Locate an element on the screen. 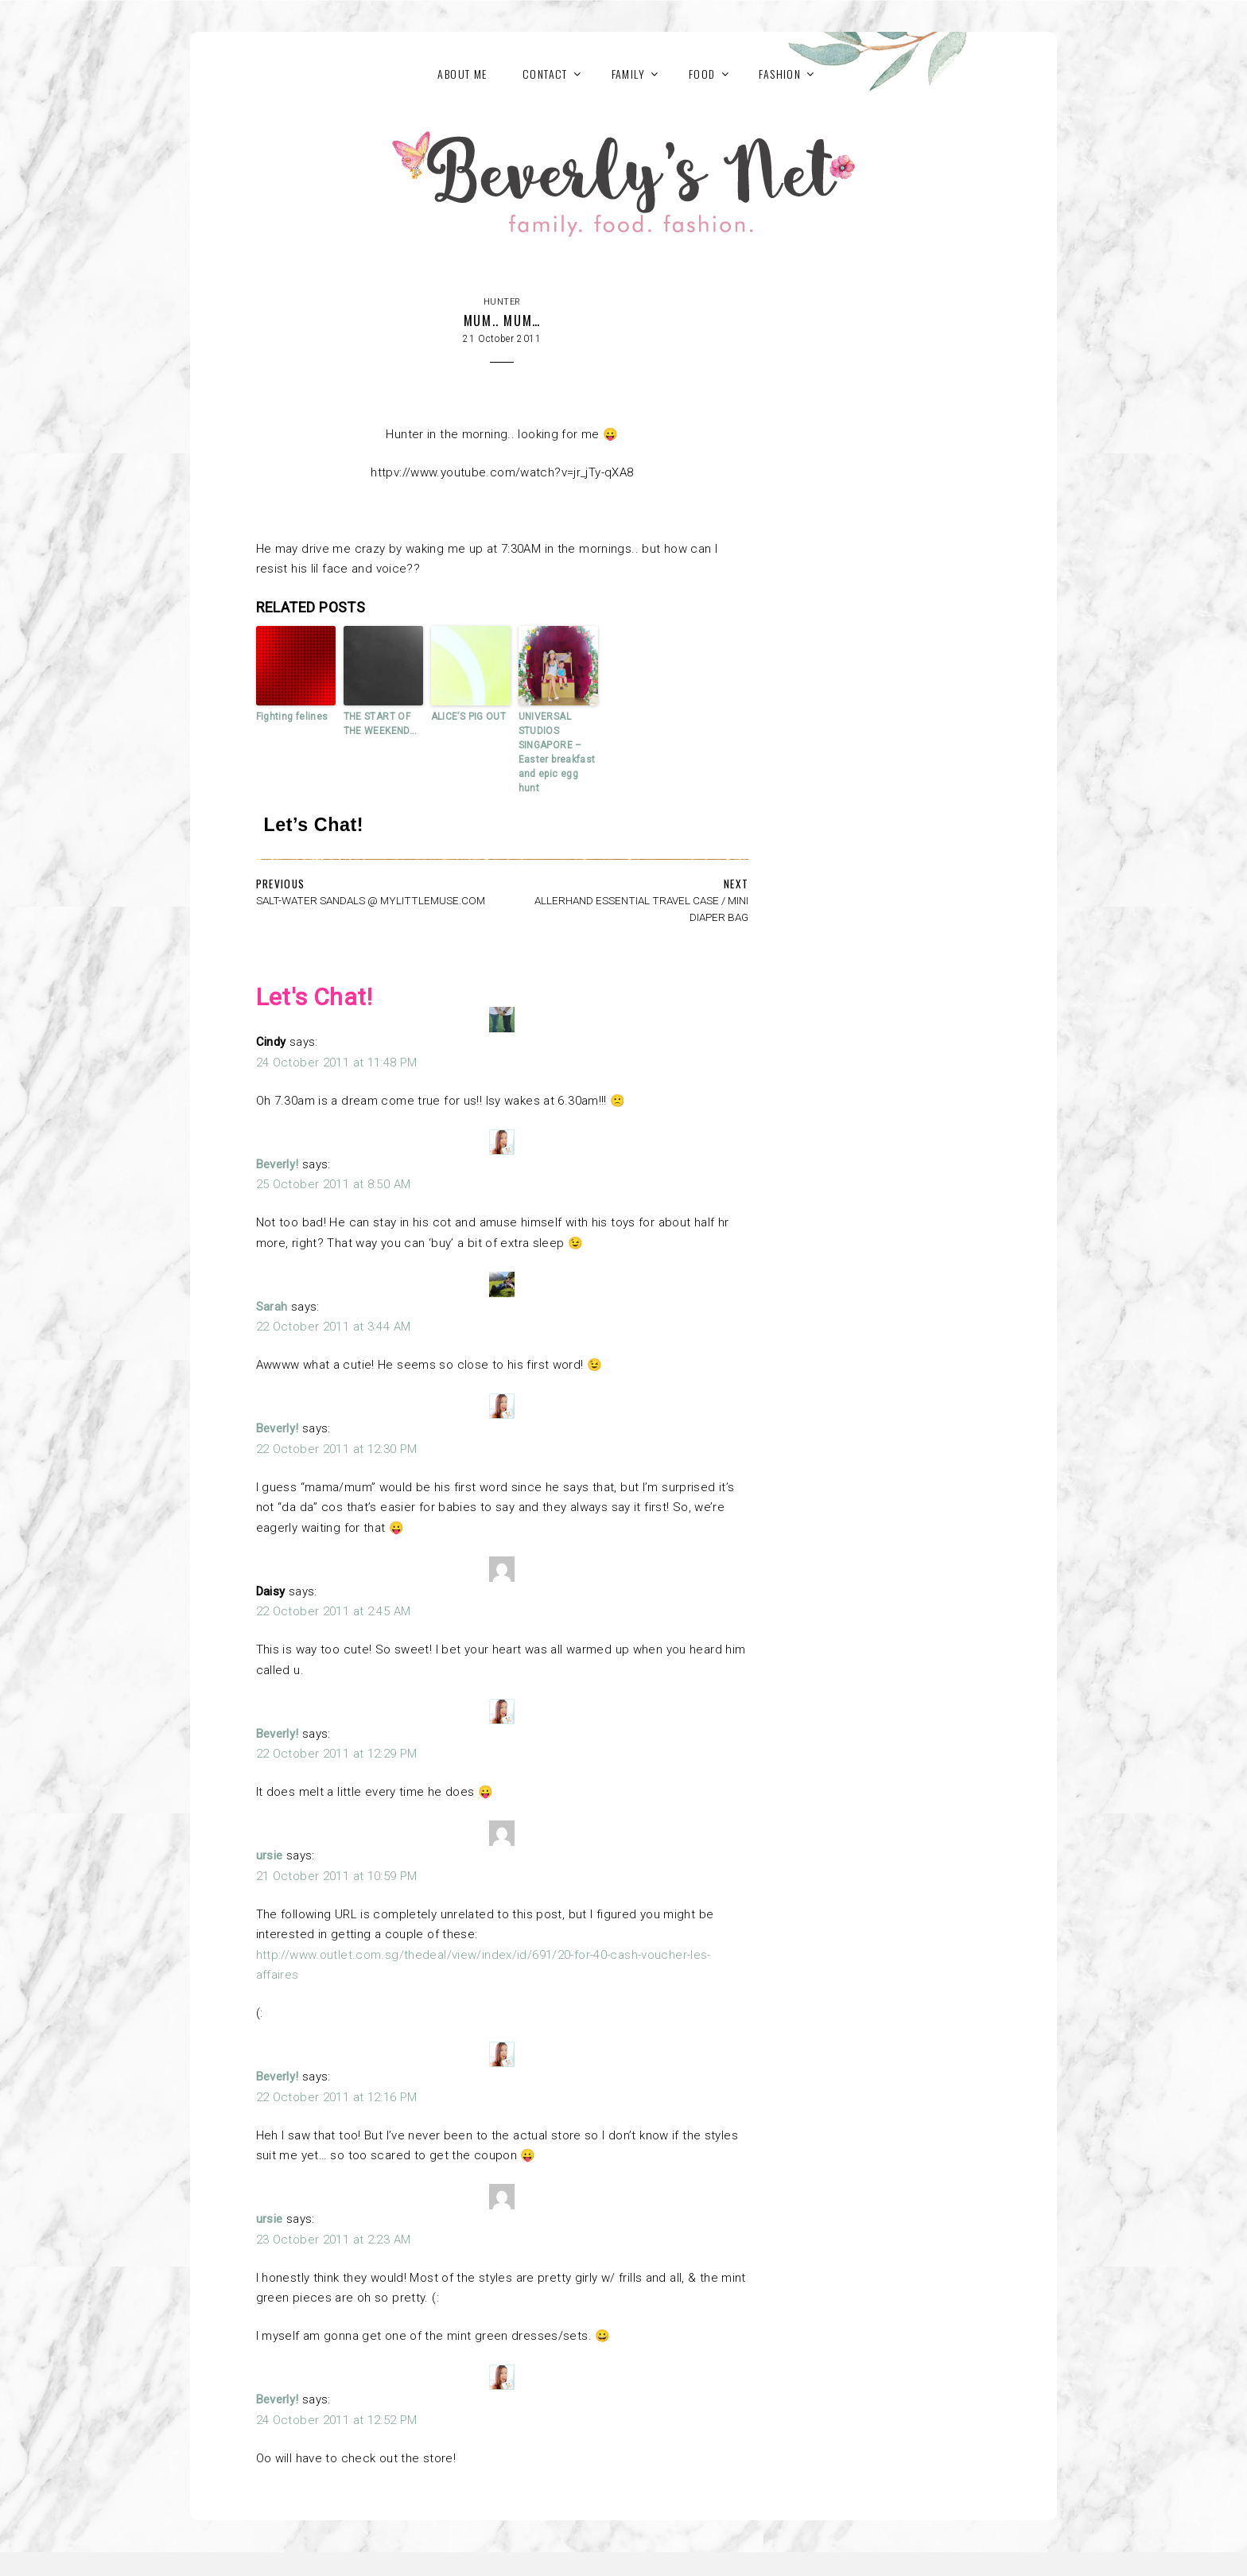  ursie is located at coordinates (269, 1855).